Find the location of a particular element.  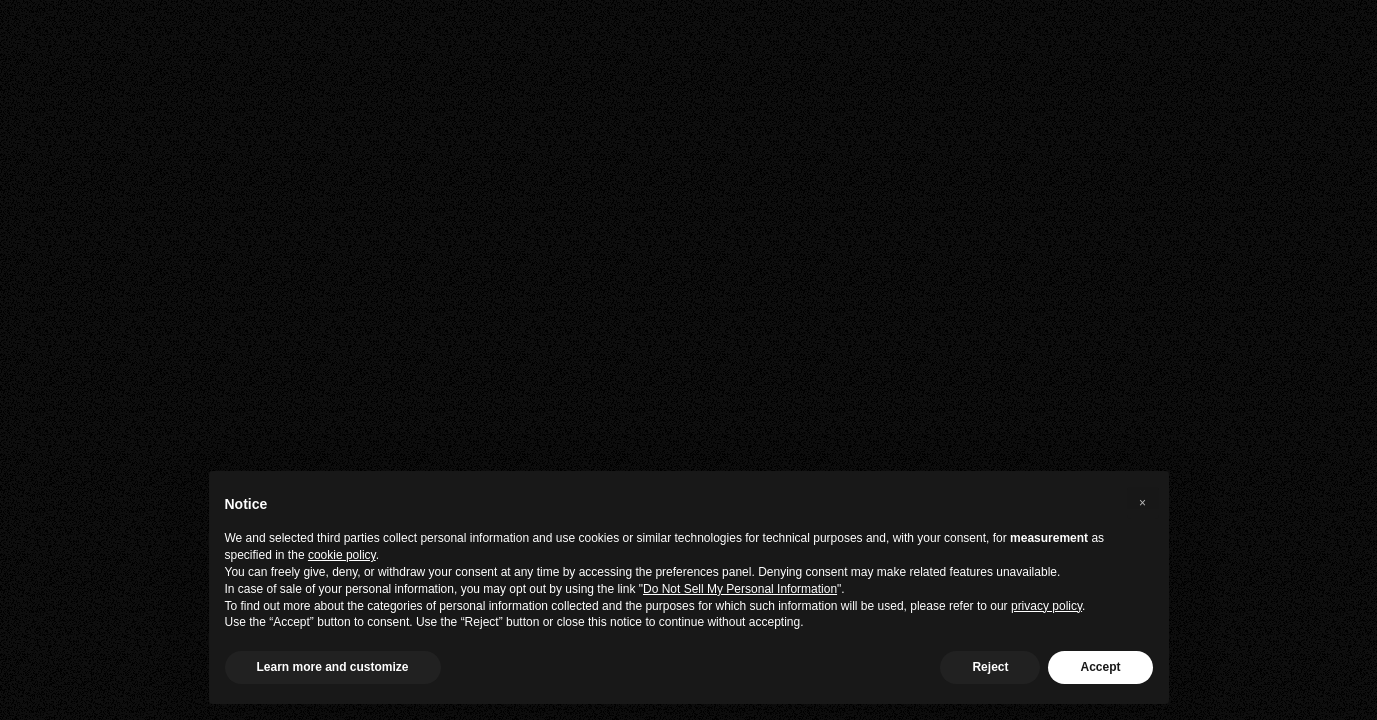

[button] is located at coordinates (1143, 503).